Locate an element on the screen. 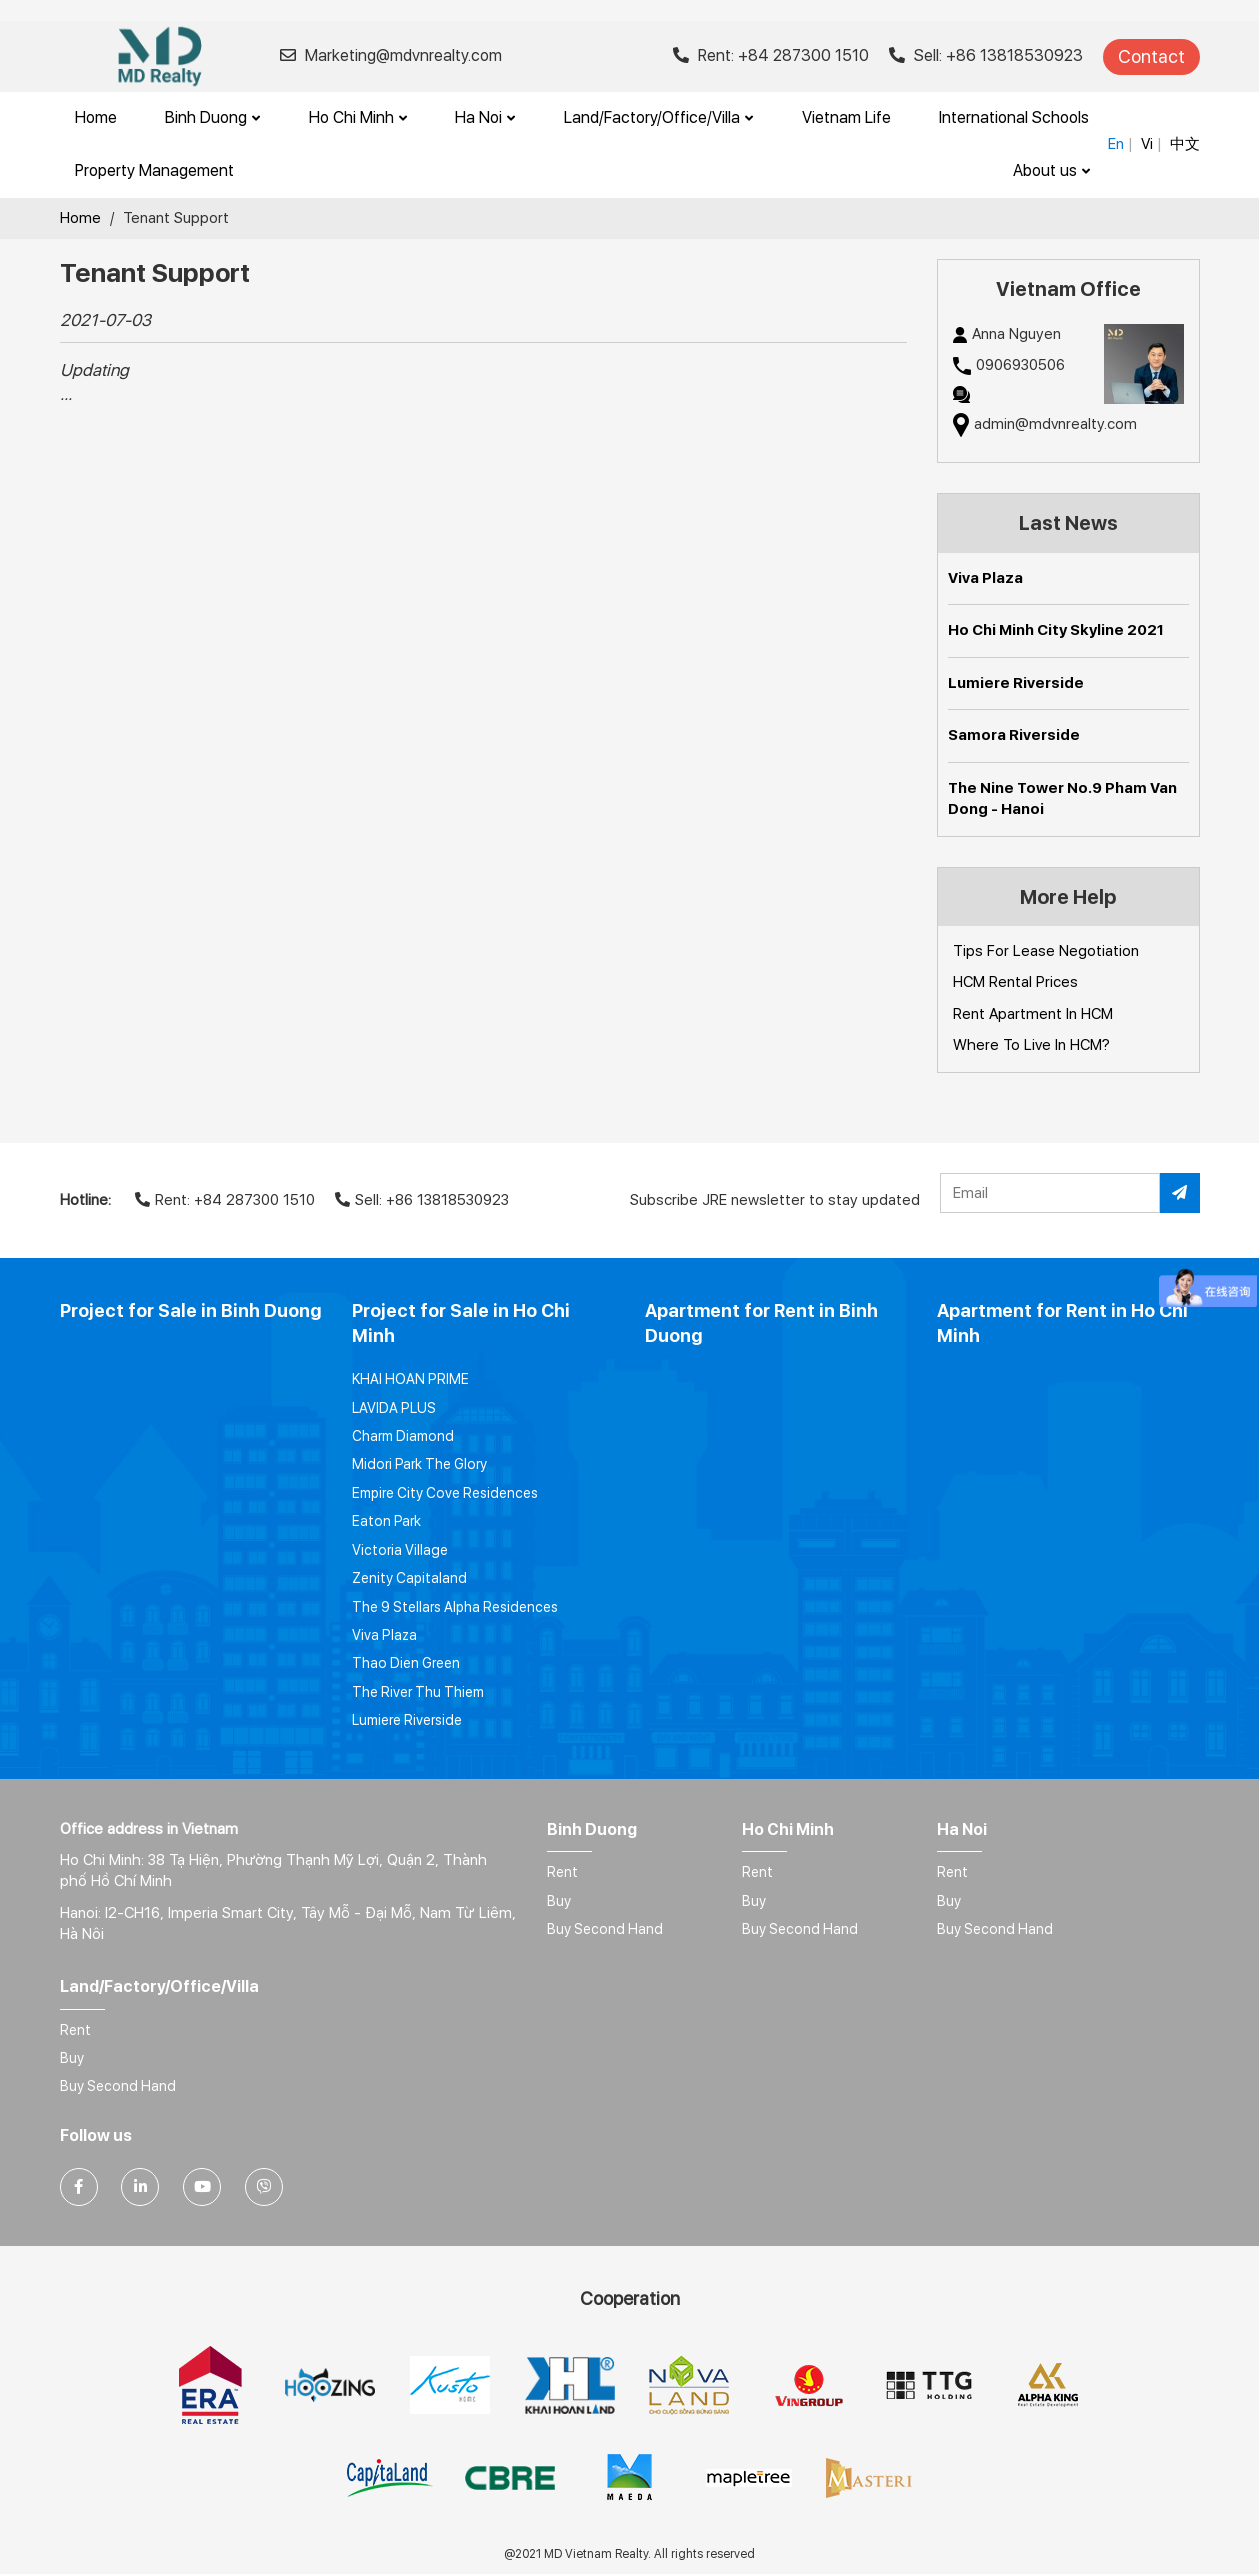 The width and height of the screenshot is (1259, 2574). Tips For Lease Negotiation is located at coordinates (1046, 951).